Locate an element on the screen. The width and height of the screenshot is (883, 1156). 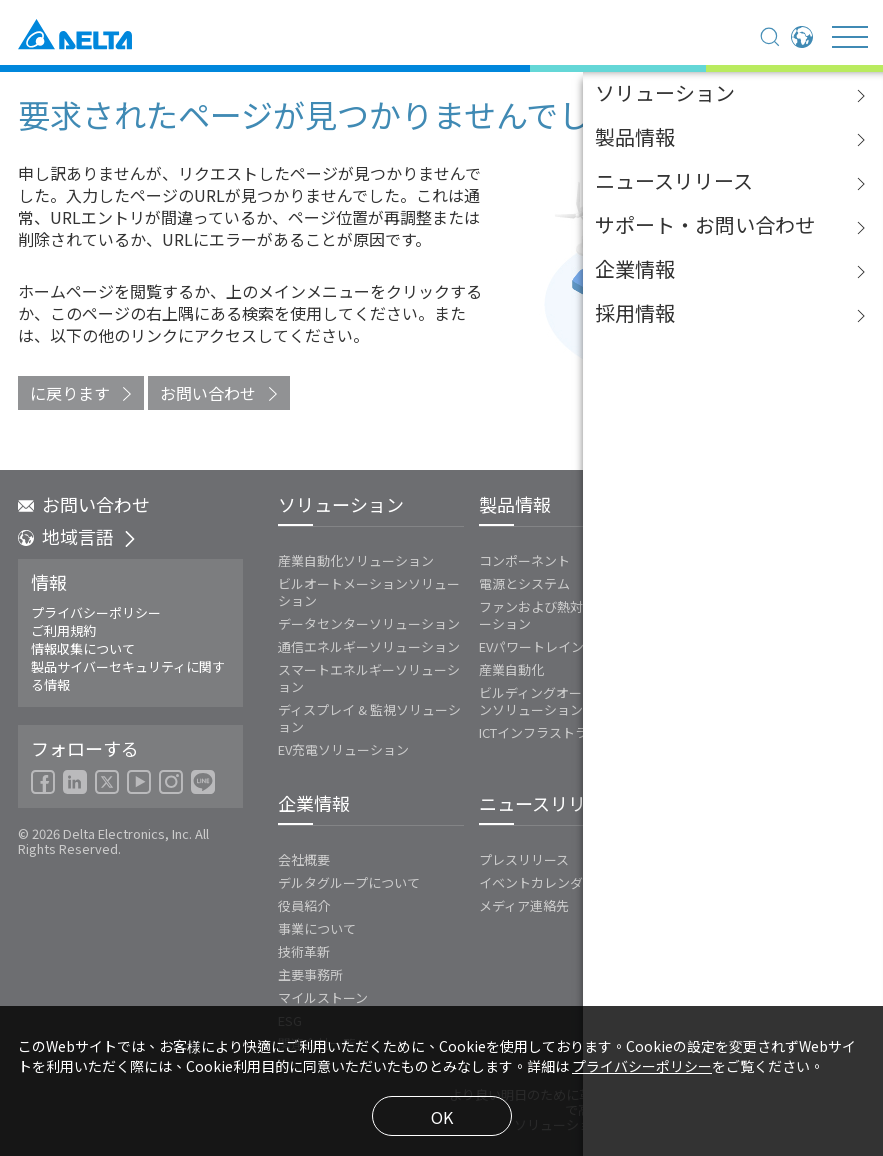
コンポーネント is located at coordinates (524, 560).